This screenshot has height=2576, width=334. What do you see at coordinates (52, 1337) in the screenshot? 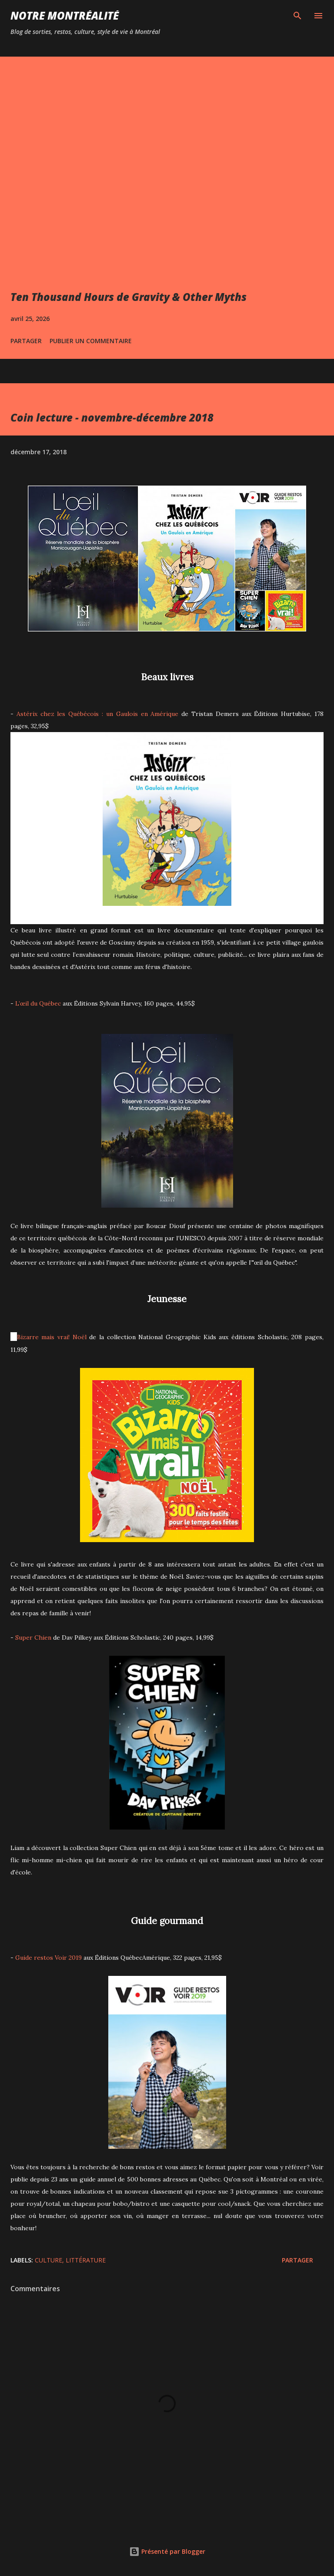
I see `Bizarre mais vrai! Noël` at bounding box center [52, 1337].